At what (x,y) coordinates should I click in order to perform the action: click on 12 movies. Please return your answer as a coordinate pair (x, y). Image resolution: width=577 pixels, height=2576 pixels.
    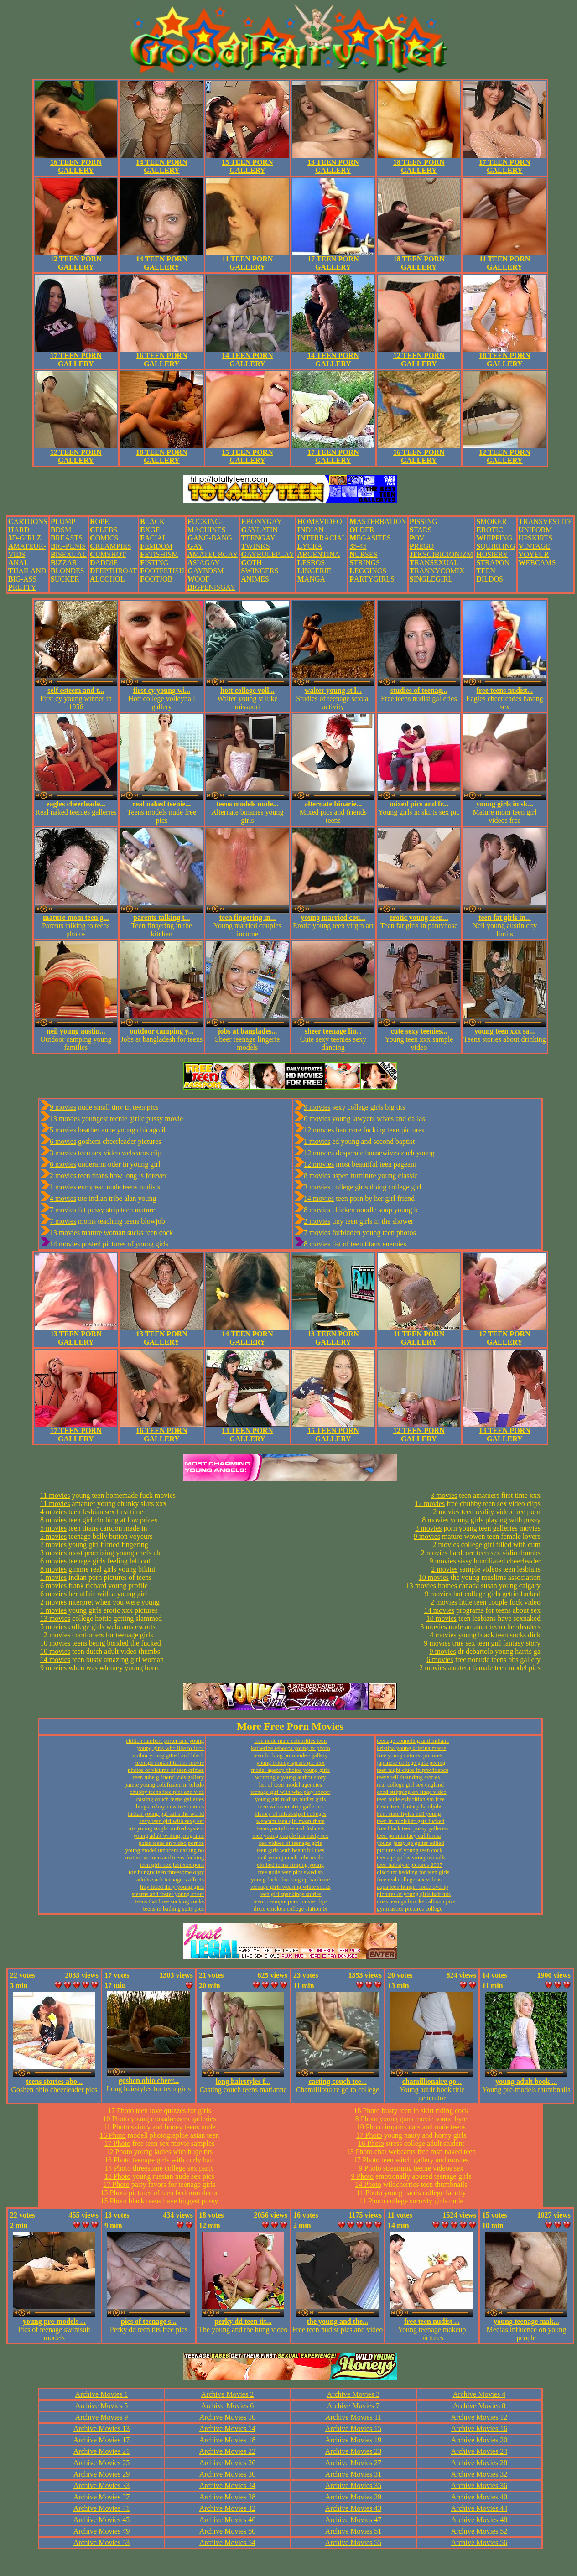
    Looking at the image, I should click on (319, 1130).